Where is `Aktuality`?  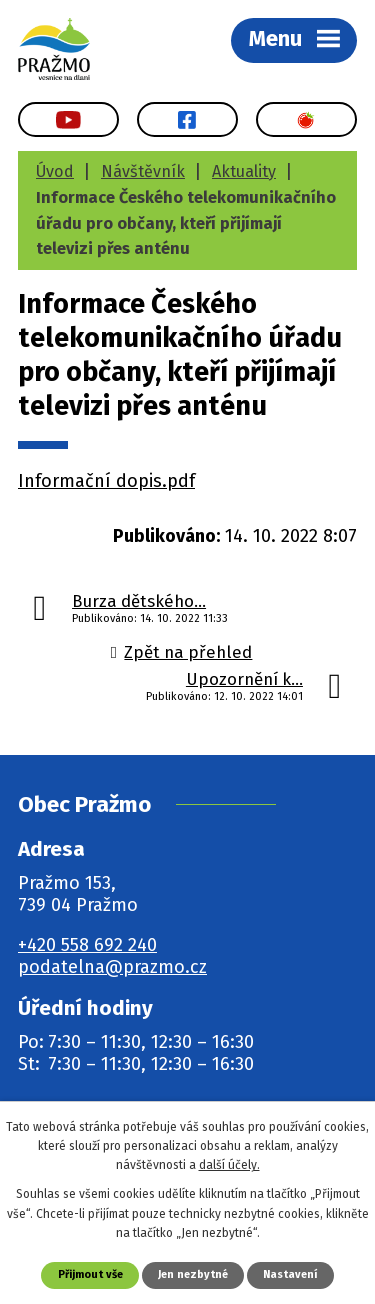
Aktuality is located at coordinates (244, 171).